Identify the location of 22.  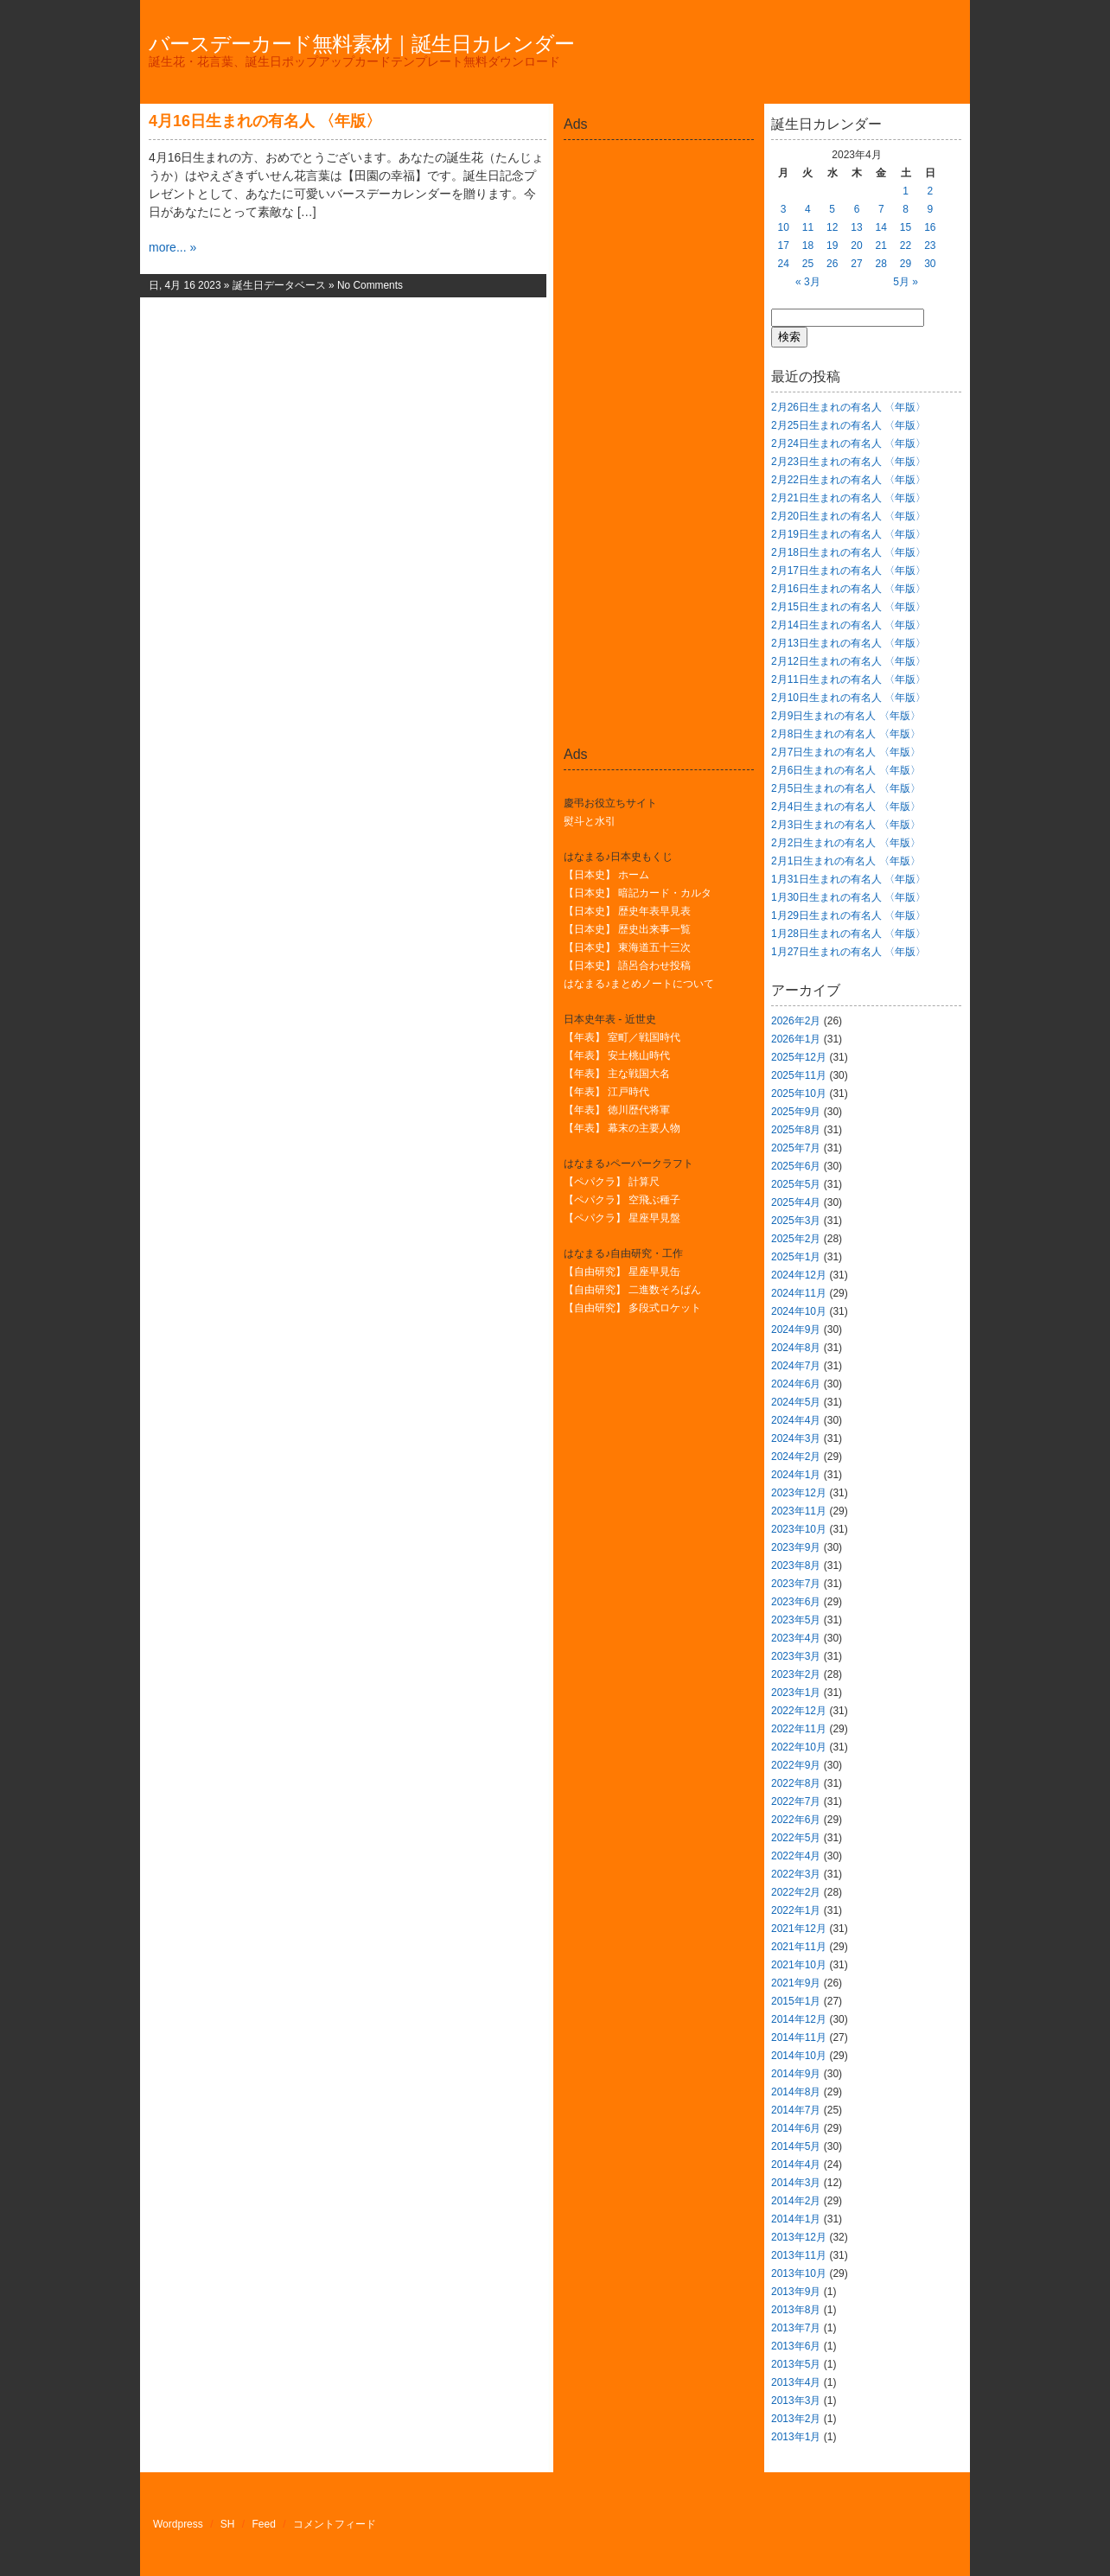
(905, 245).